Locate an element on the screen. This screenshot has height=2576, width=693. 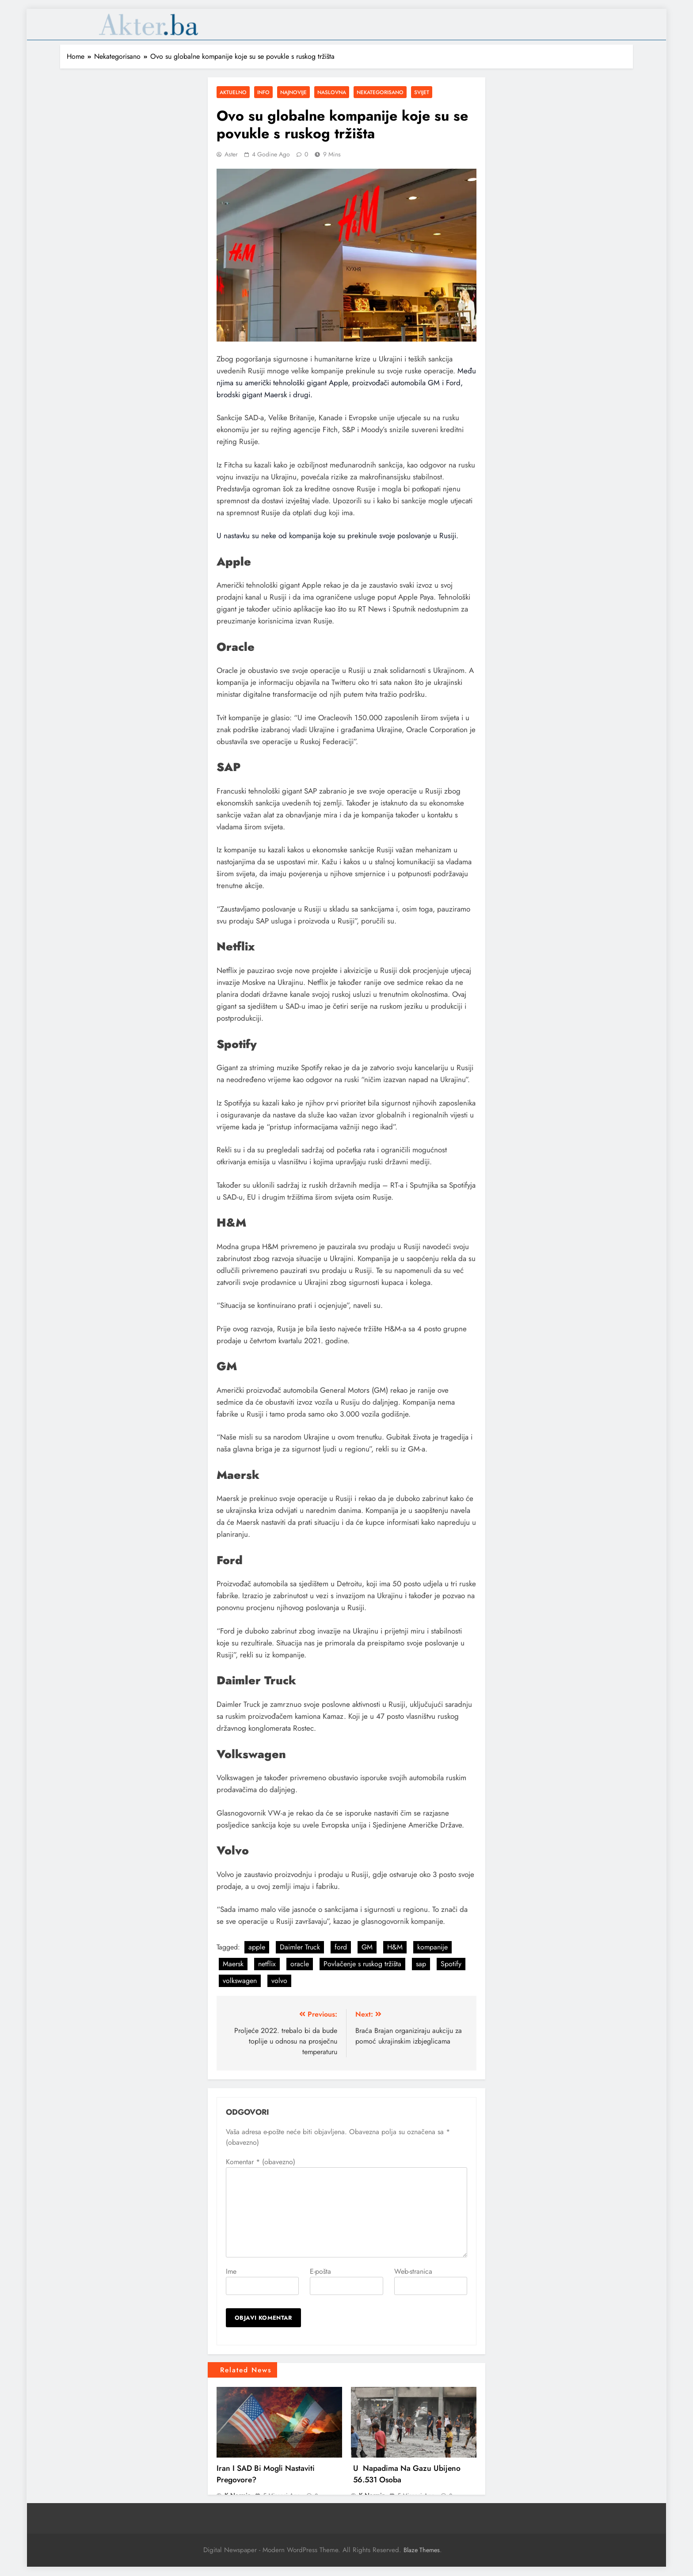
Aktuelno is located at coordinates (233, 92).